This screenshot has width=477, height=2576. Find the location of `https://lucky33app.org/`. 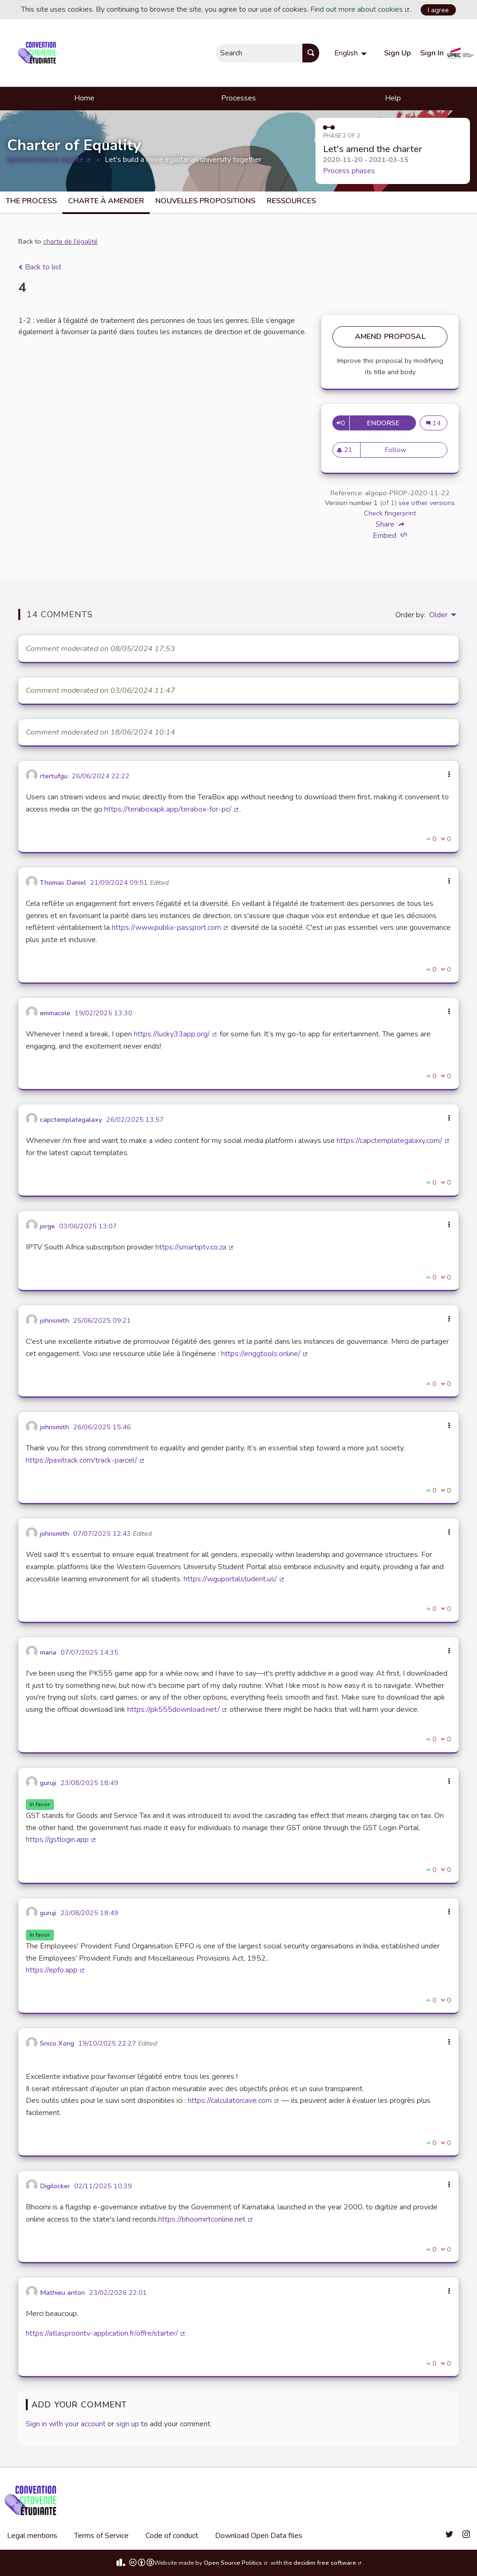

https://lucky33app.org/ is located at coordinates (176, 1034).